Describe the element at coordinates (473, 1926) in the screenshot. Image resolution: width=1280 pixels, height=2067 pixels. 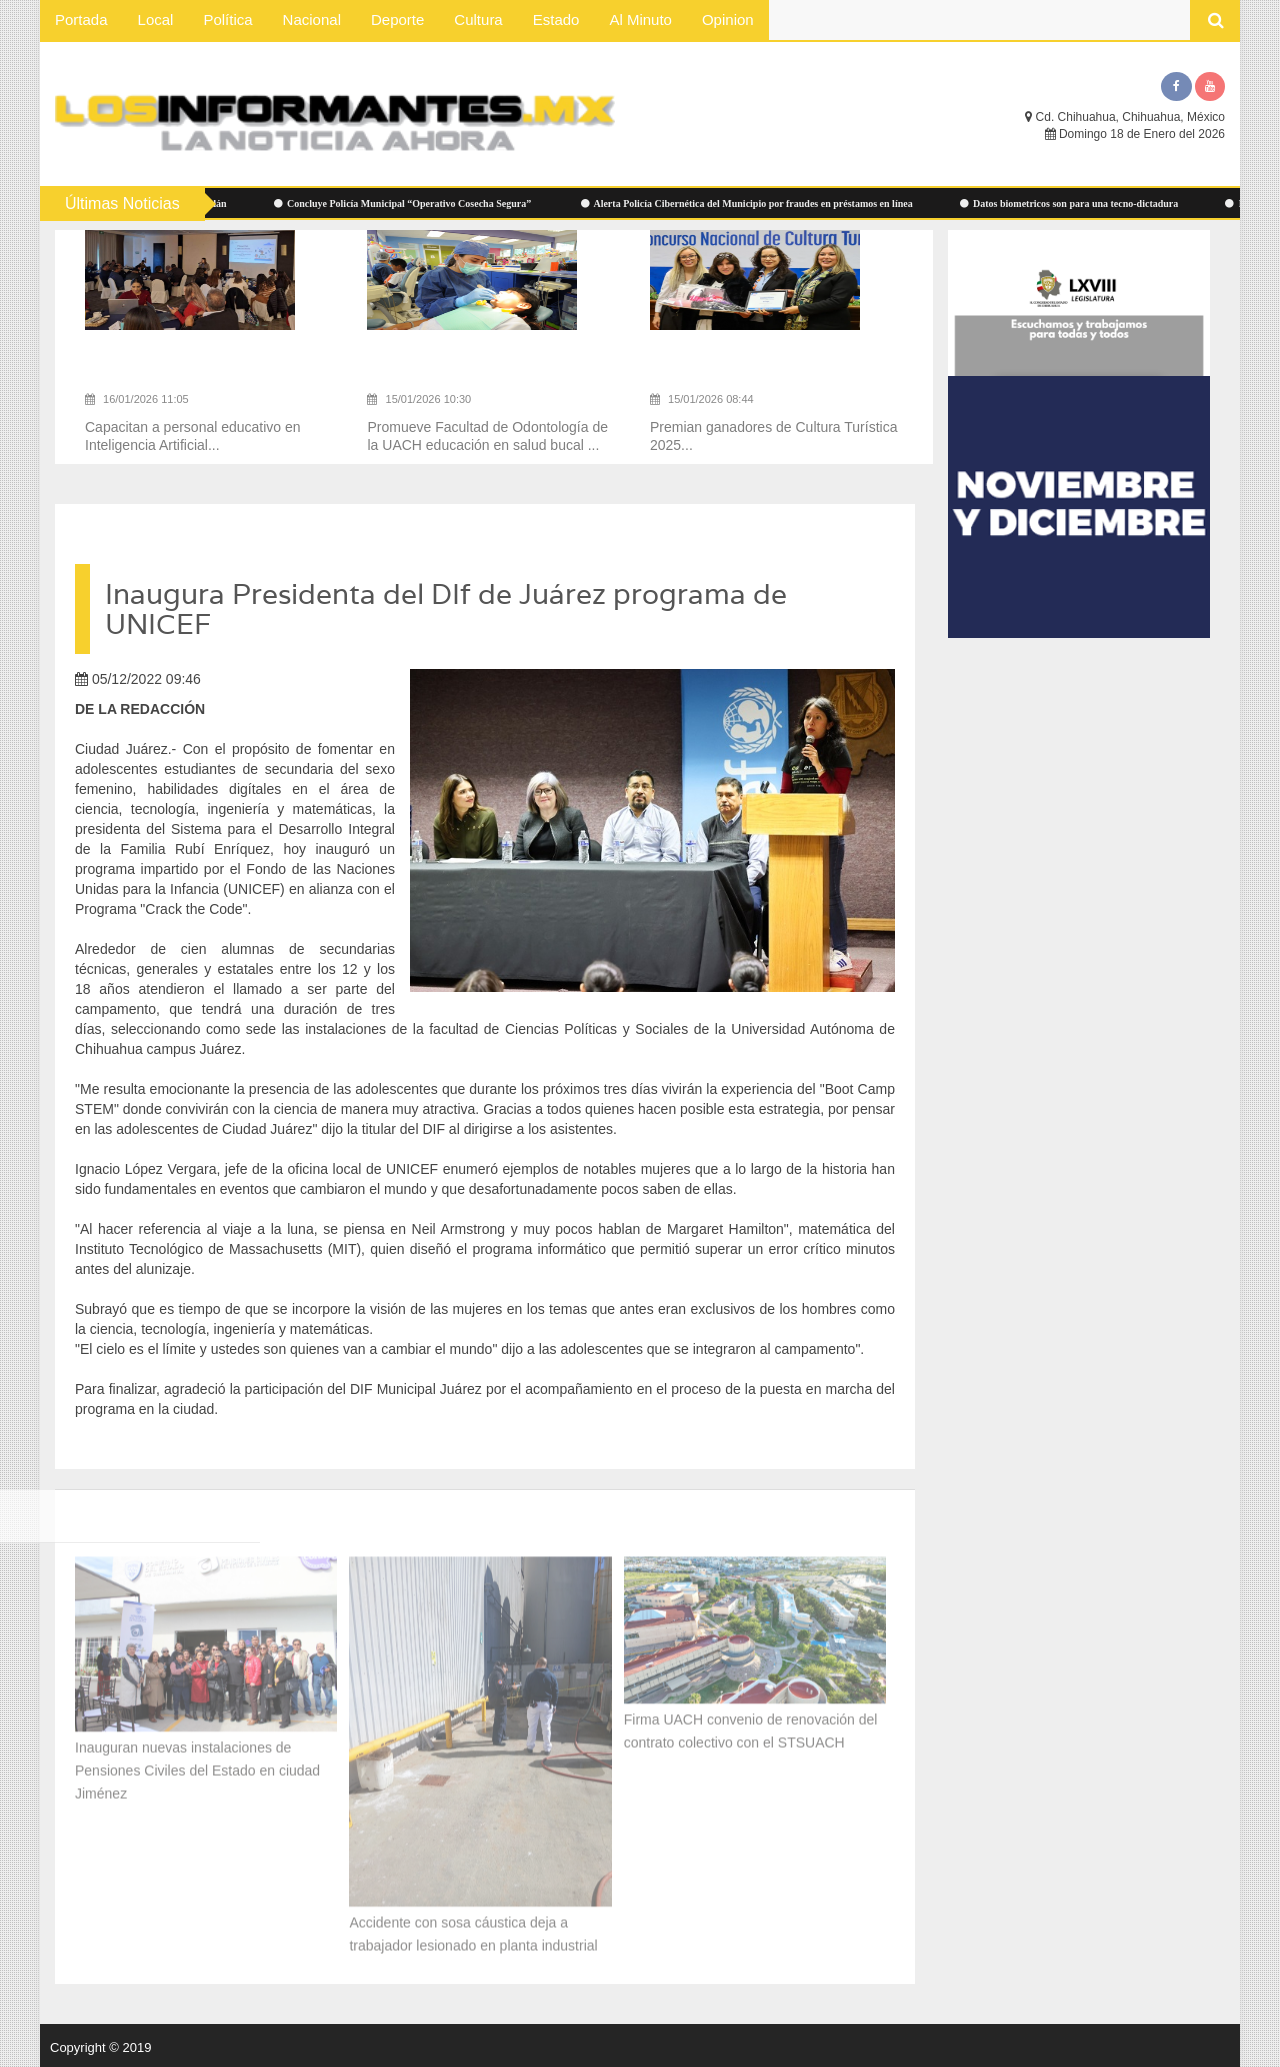
I see `Accidente con sosa cáustica deja a trabajador lesionado en planta industrial` at that location.